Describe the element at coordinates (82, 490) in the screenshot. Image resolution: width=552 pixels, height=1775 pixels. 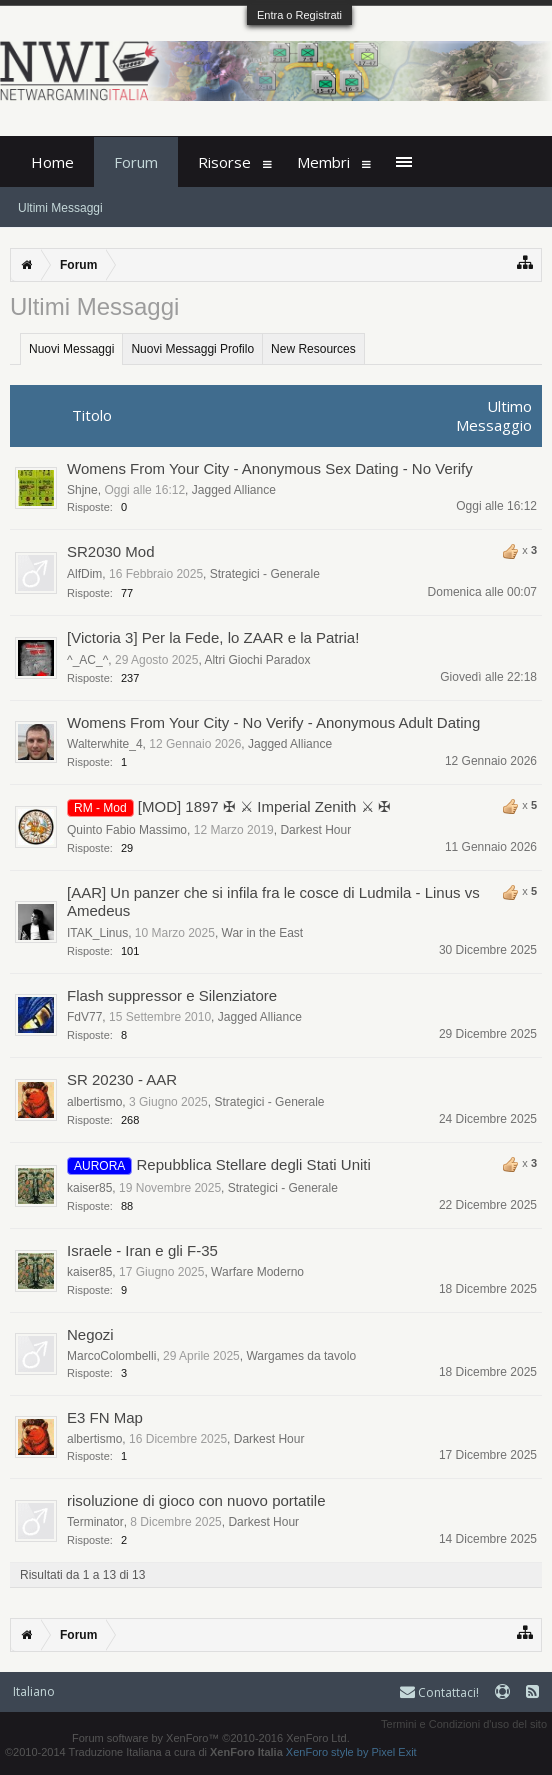
I see `Shjne` at that location.